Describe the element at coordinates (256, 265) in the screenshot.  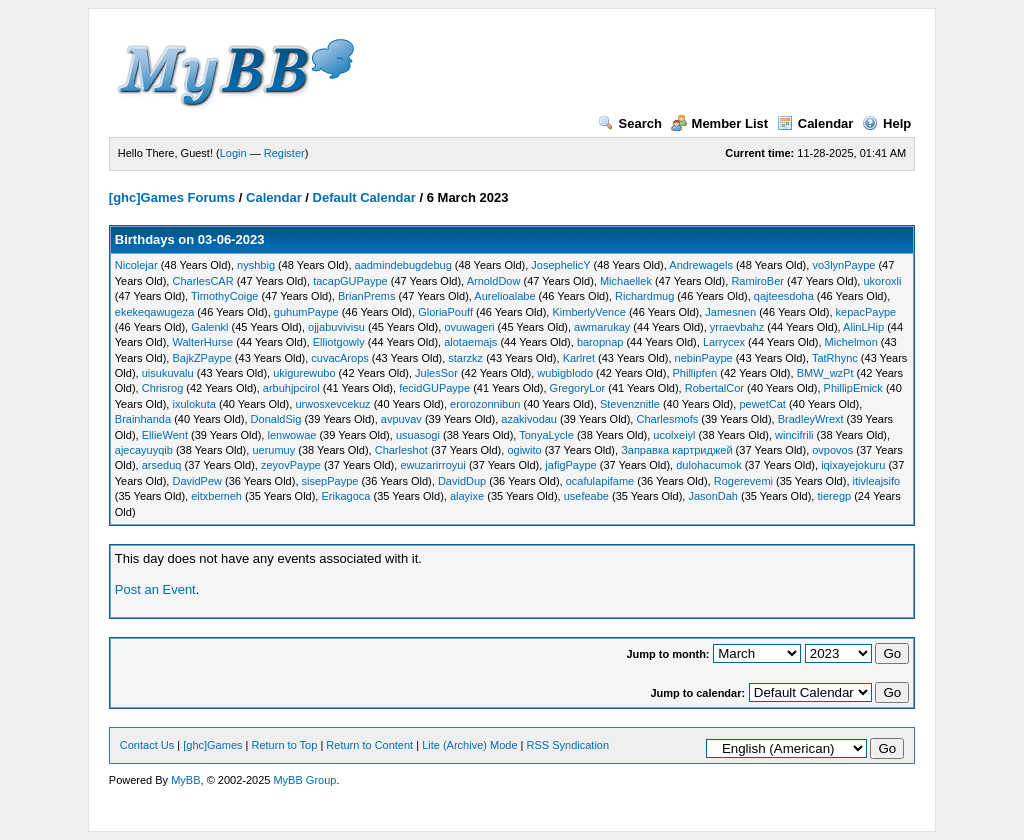
I see `nyshbig` at that location.